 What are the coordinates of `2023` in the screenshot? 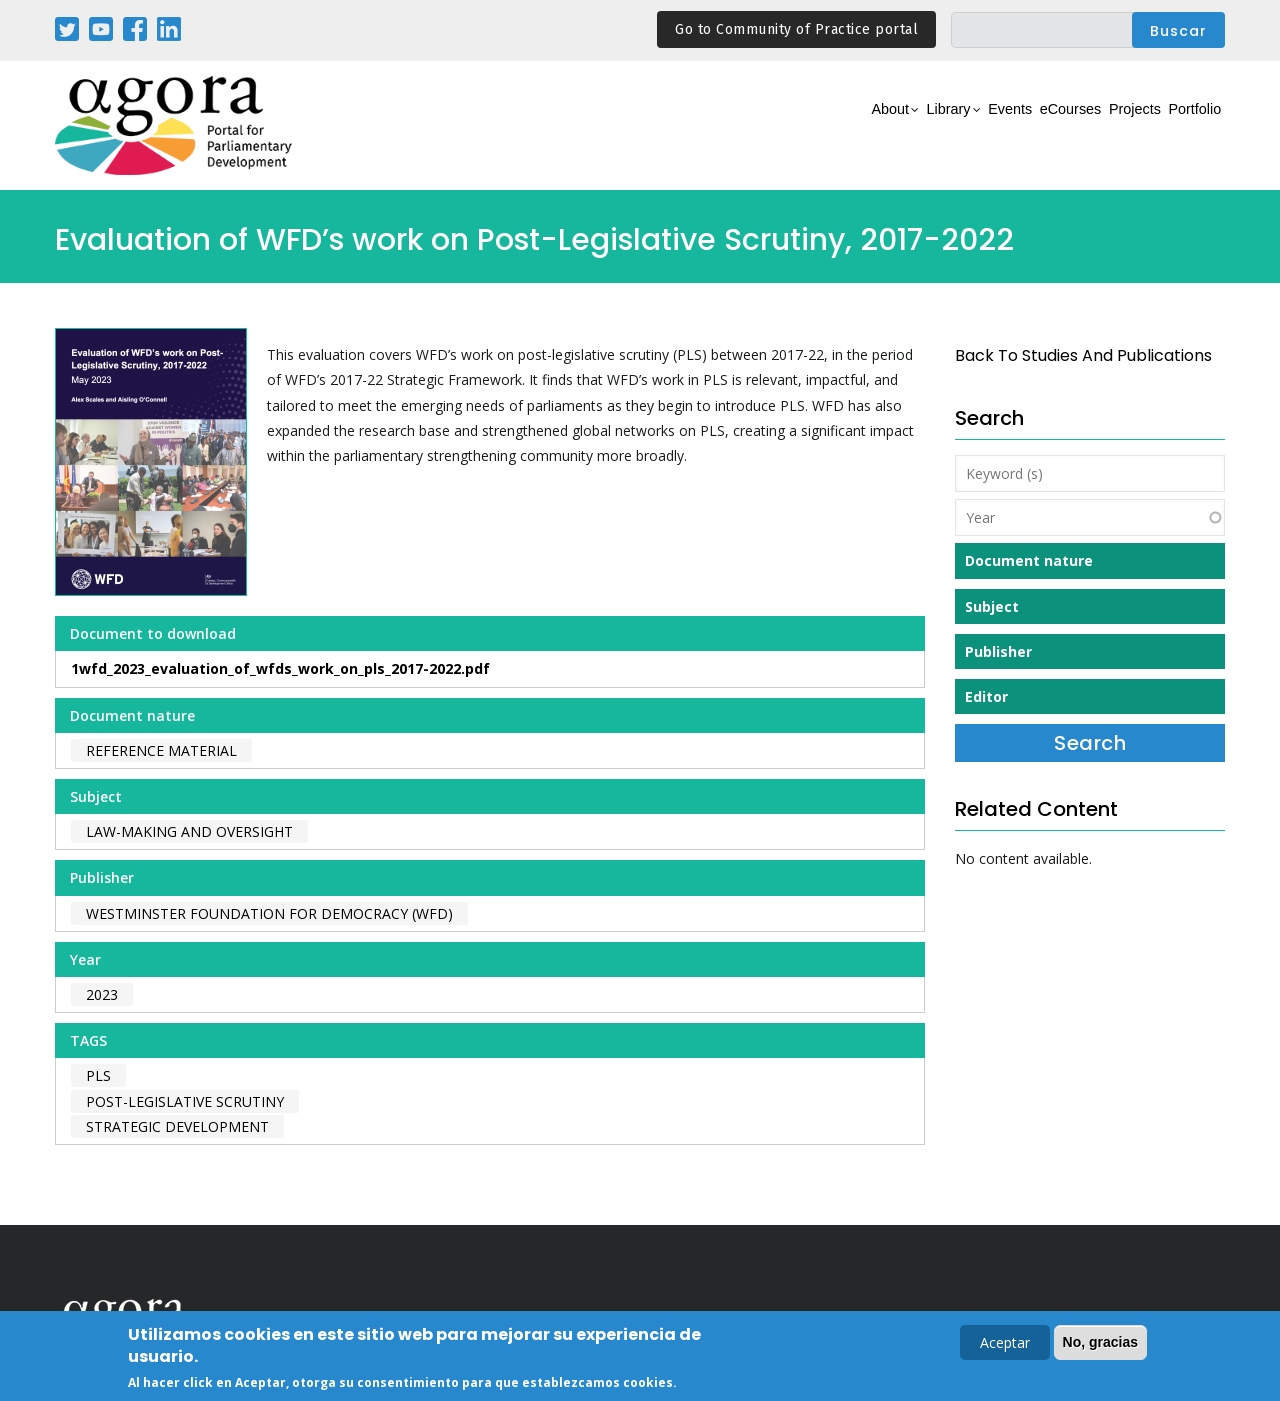 It's located at (102, 994).